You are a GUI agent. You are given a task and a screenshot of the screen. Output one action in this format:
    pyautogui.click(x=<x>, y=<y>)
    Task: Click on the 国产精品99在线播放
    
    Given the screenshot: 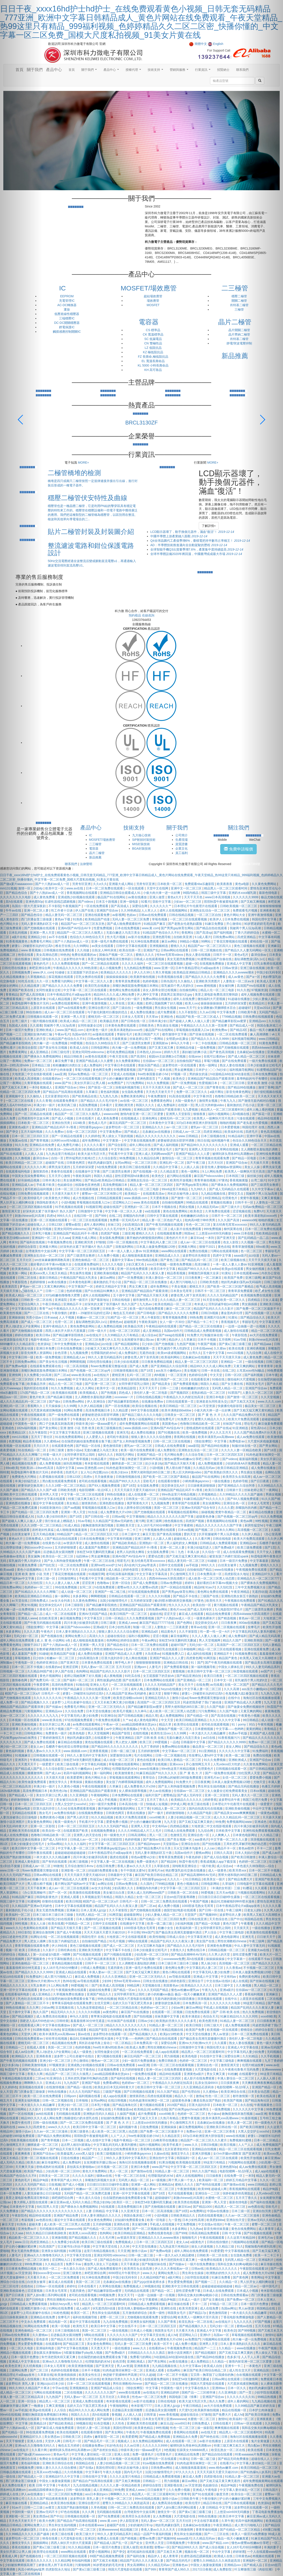 What is the action you would take?
    pyautogui.click(x=215, y=1445)
    